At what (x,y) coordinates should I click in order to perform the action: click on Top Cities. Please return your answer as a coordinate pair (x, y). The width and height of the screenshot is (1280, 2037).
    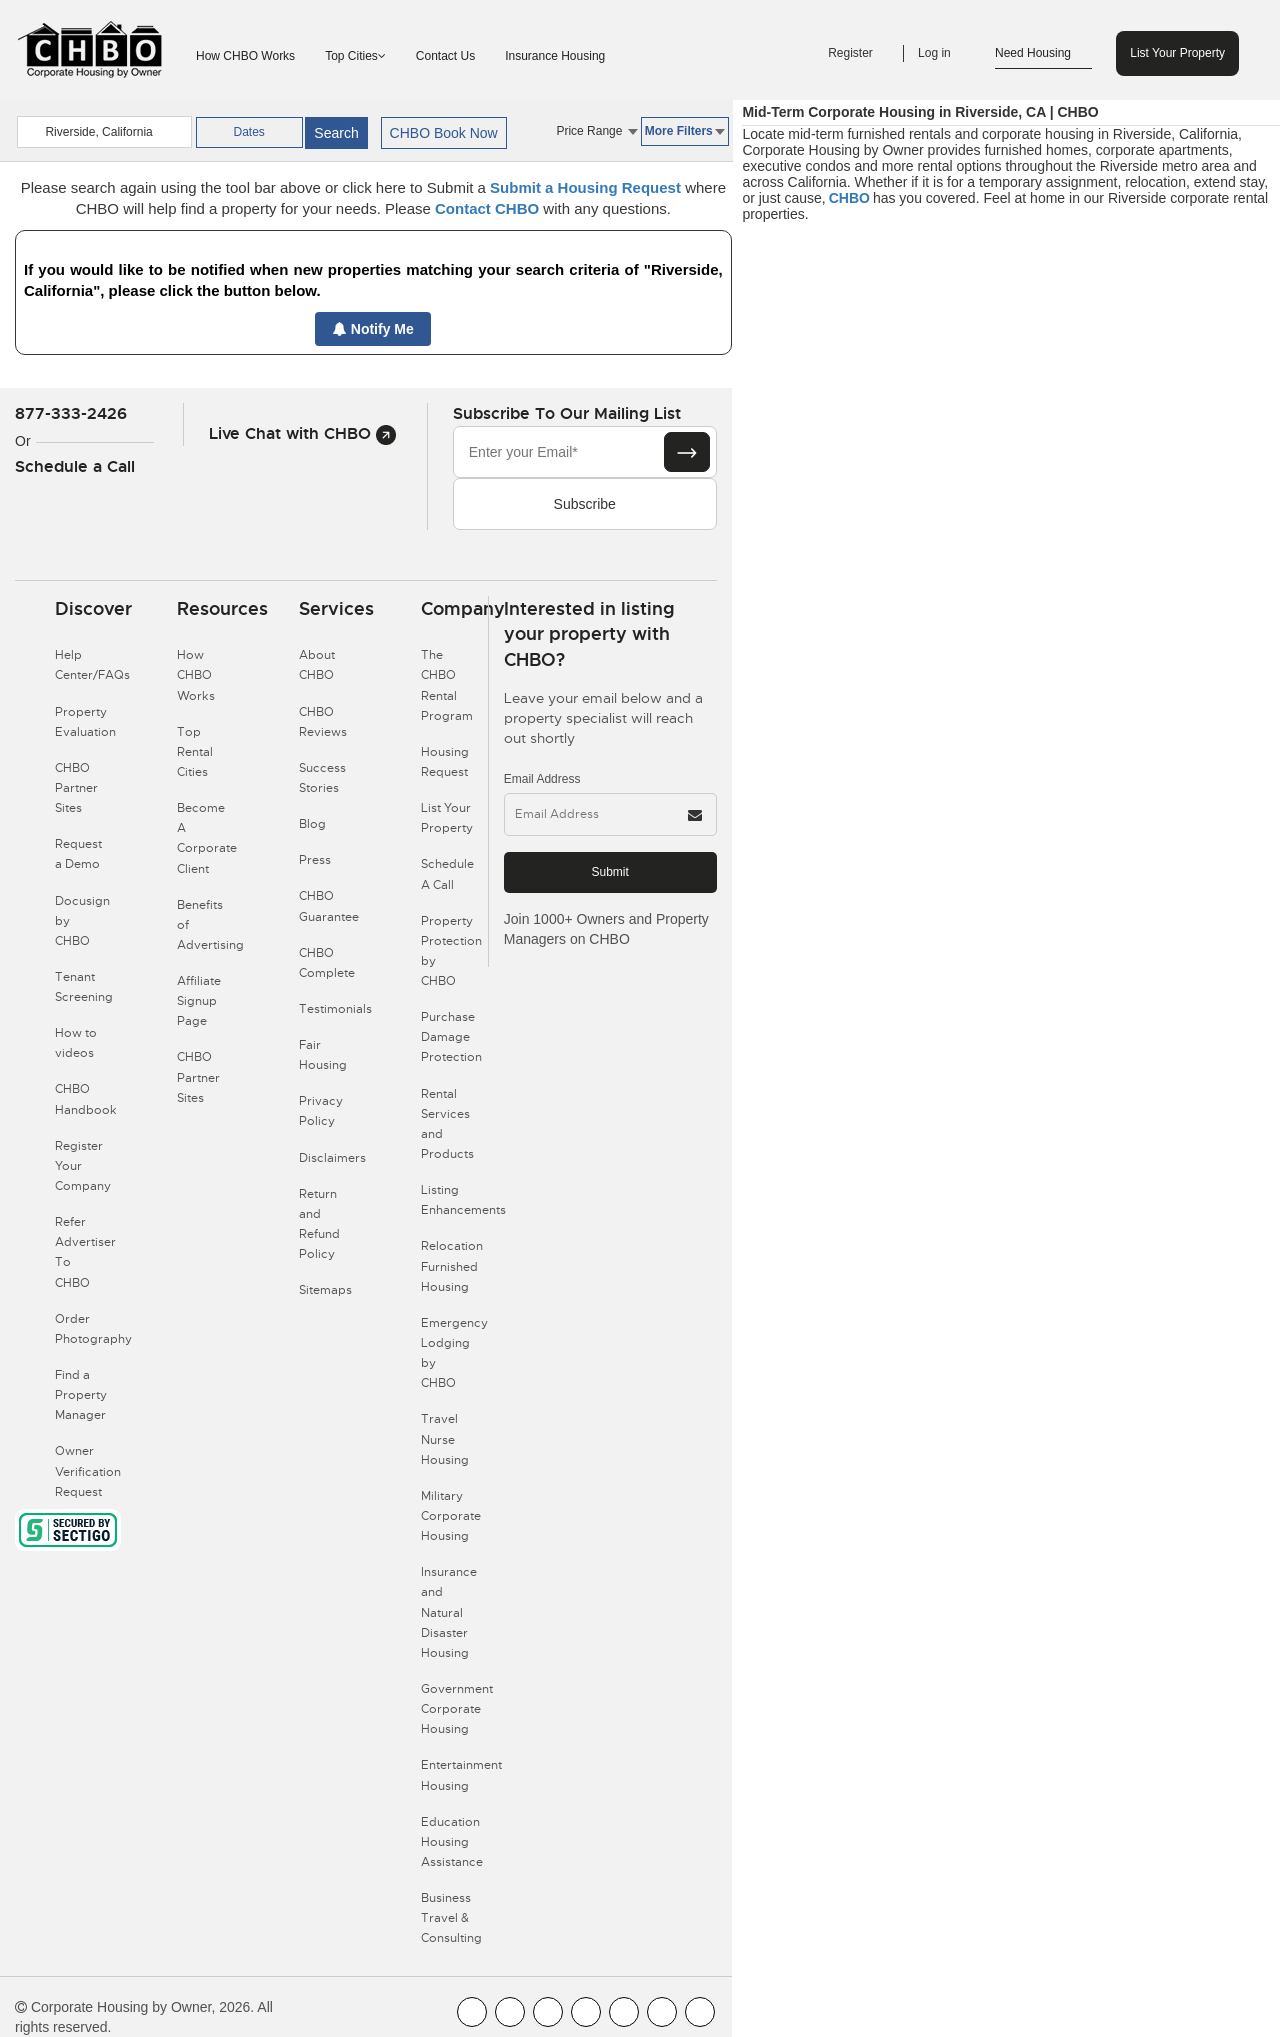
    Looking at the image, I should click on (355, 56).